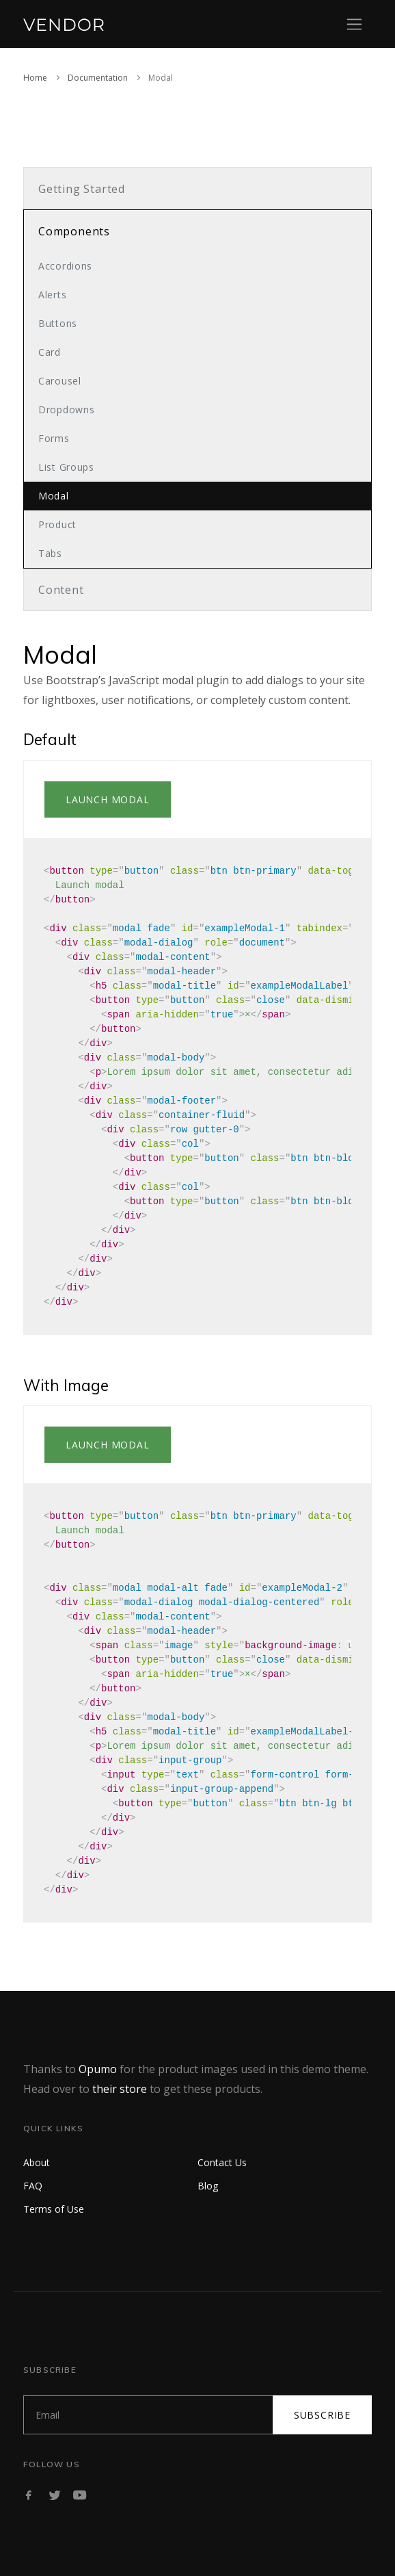  What do you see at coordinates (208, 2185) in the screenshot?
I see `Blog` at bounding box center [208, 2185].